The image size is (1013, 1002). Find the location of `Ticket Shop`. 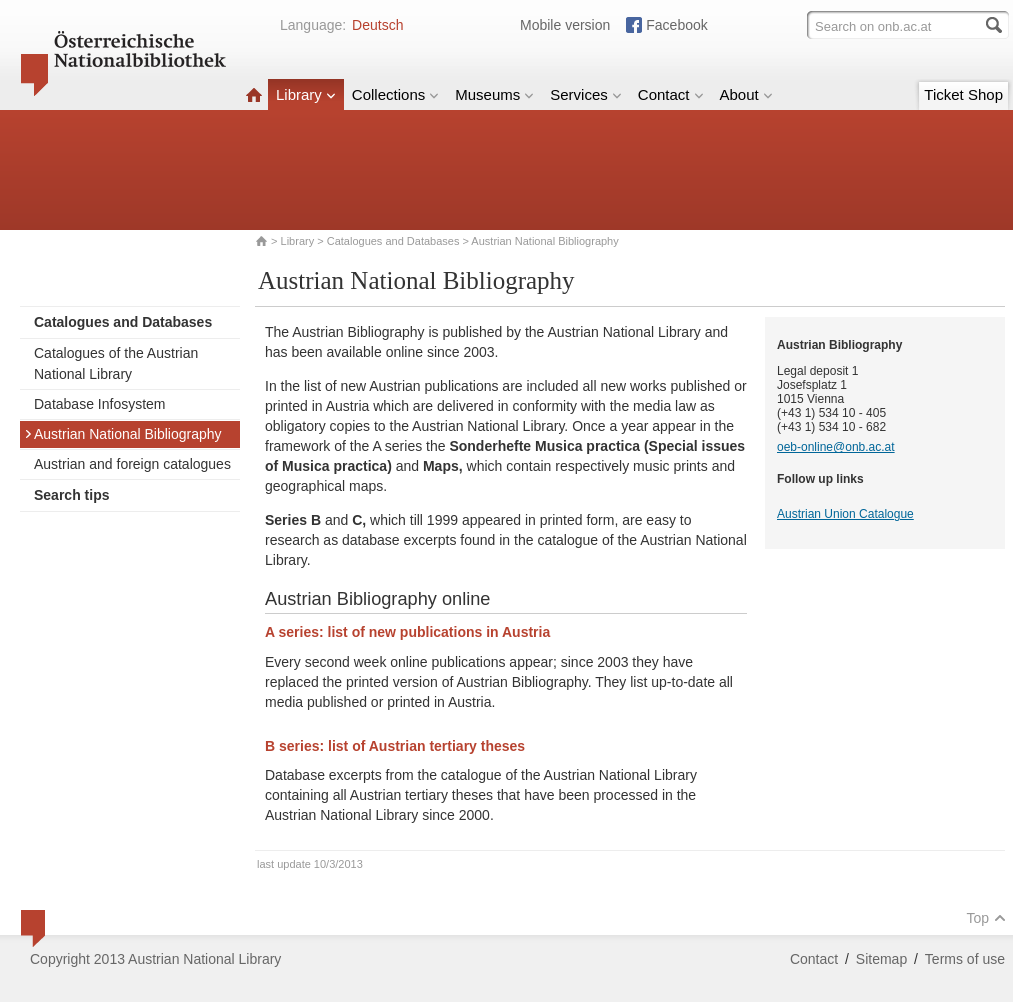

Ticket Shop is located at coordinates (963, 94).